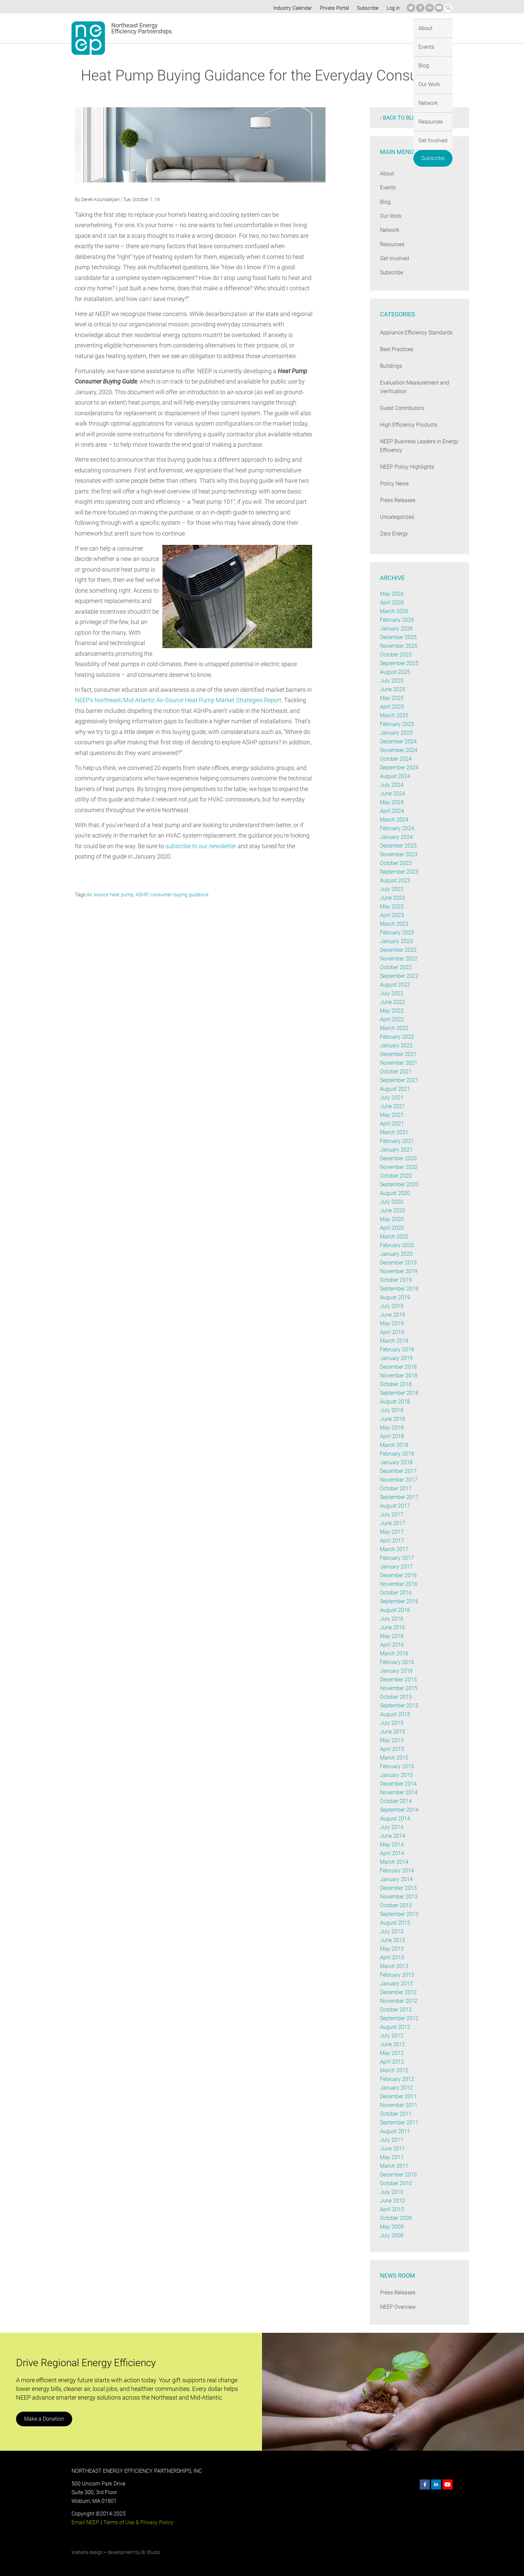 This screenshot has height=2576, width=524. I want to click on July 2022, so click(391, 993).